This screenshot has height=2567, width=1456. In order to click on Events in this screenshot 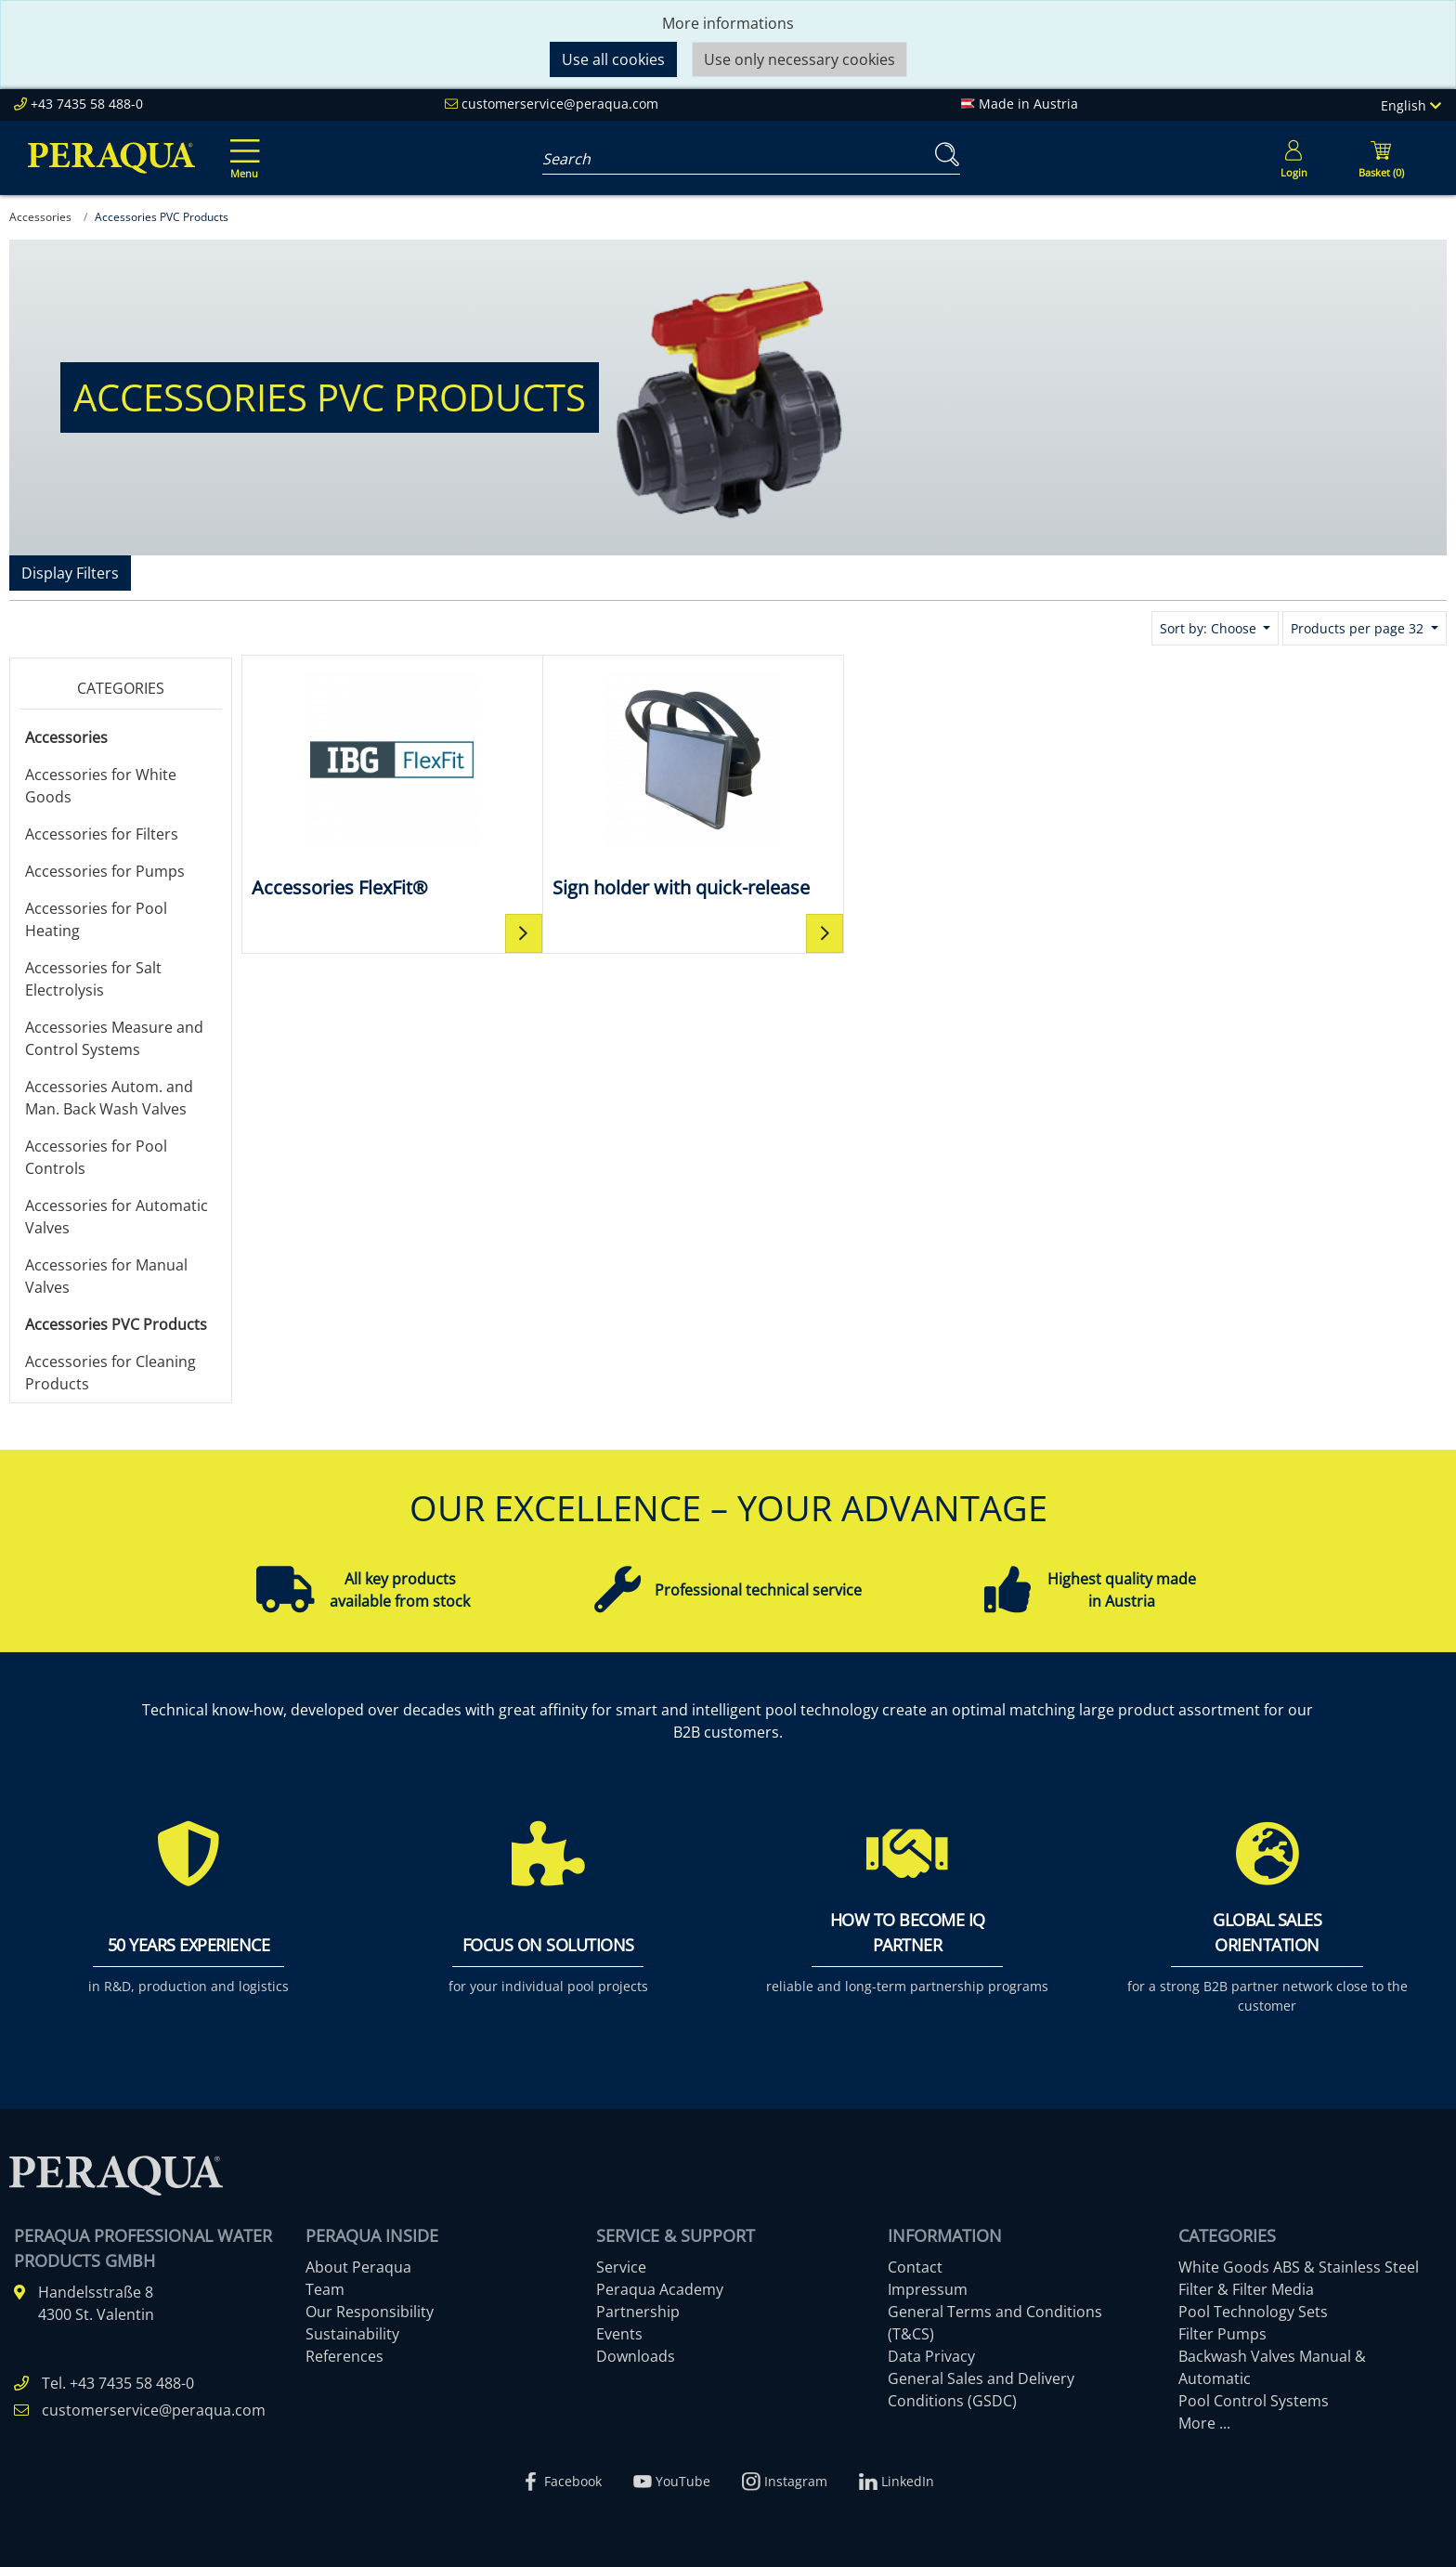, I will do `click(619, 2334)`.